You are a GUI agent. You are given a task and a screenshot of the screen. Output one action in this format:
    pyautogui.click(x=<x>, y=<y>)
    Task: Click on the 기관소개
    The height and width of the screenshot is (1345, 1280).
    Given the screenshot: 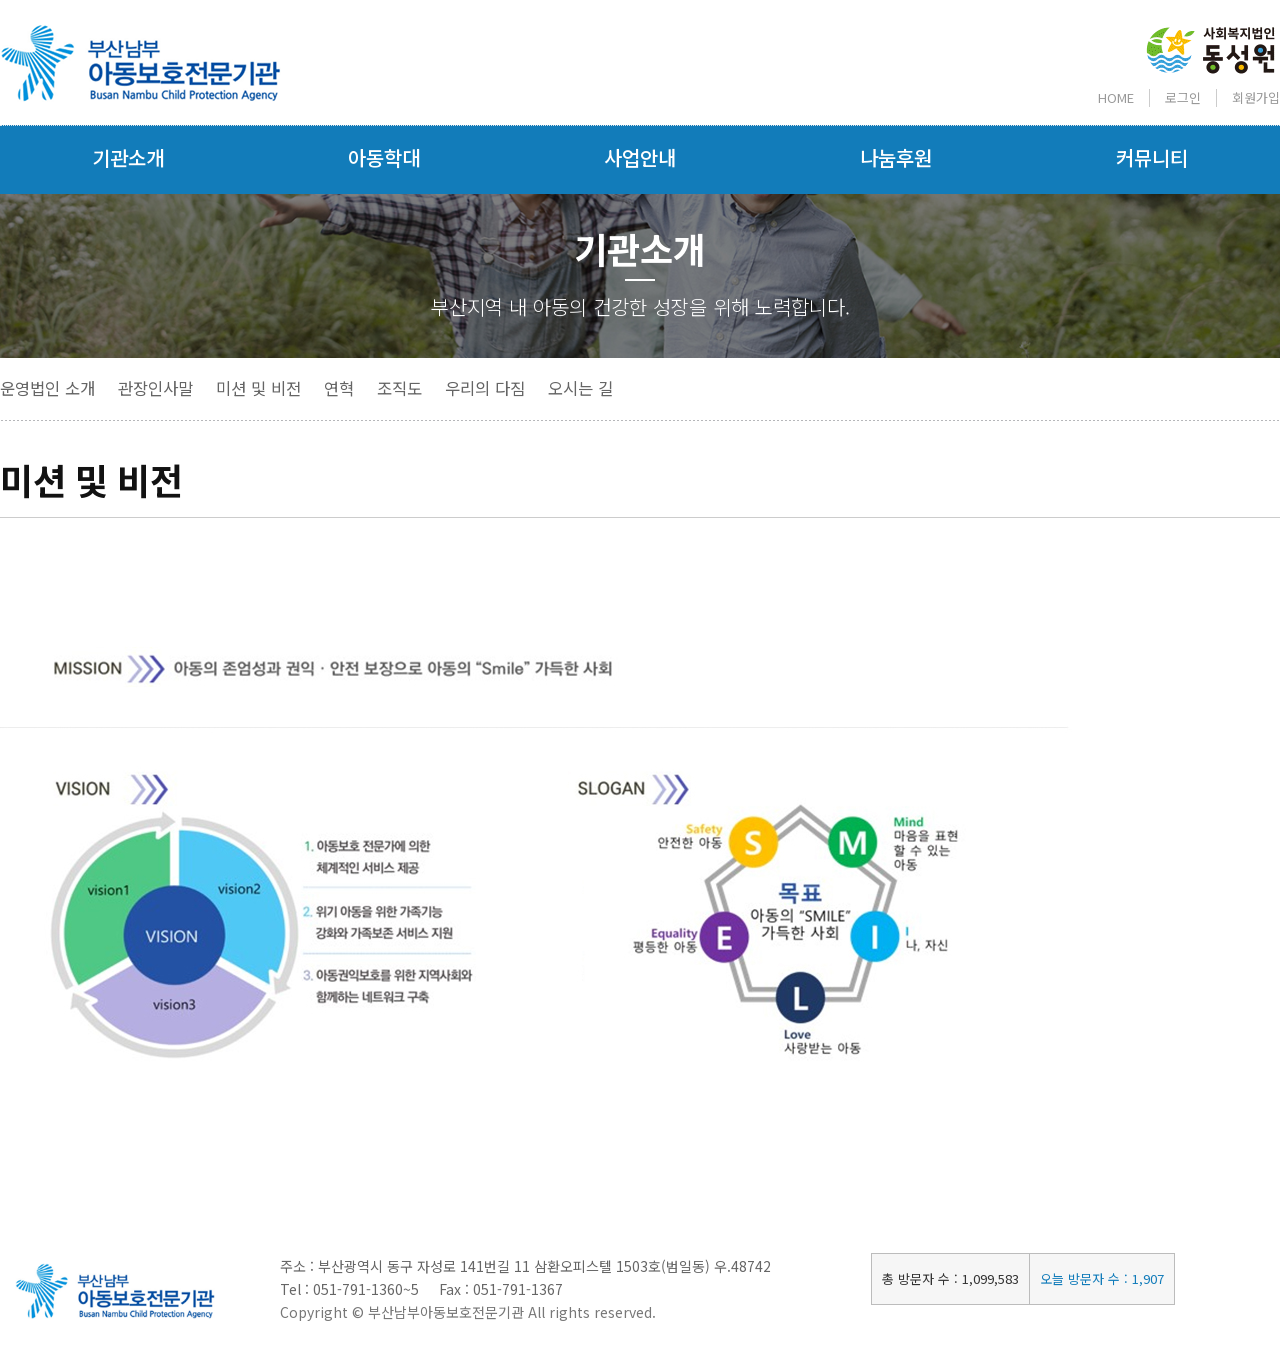 What is the action you would take?
    pyautogui.click(x=128, y=157)
    